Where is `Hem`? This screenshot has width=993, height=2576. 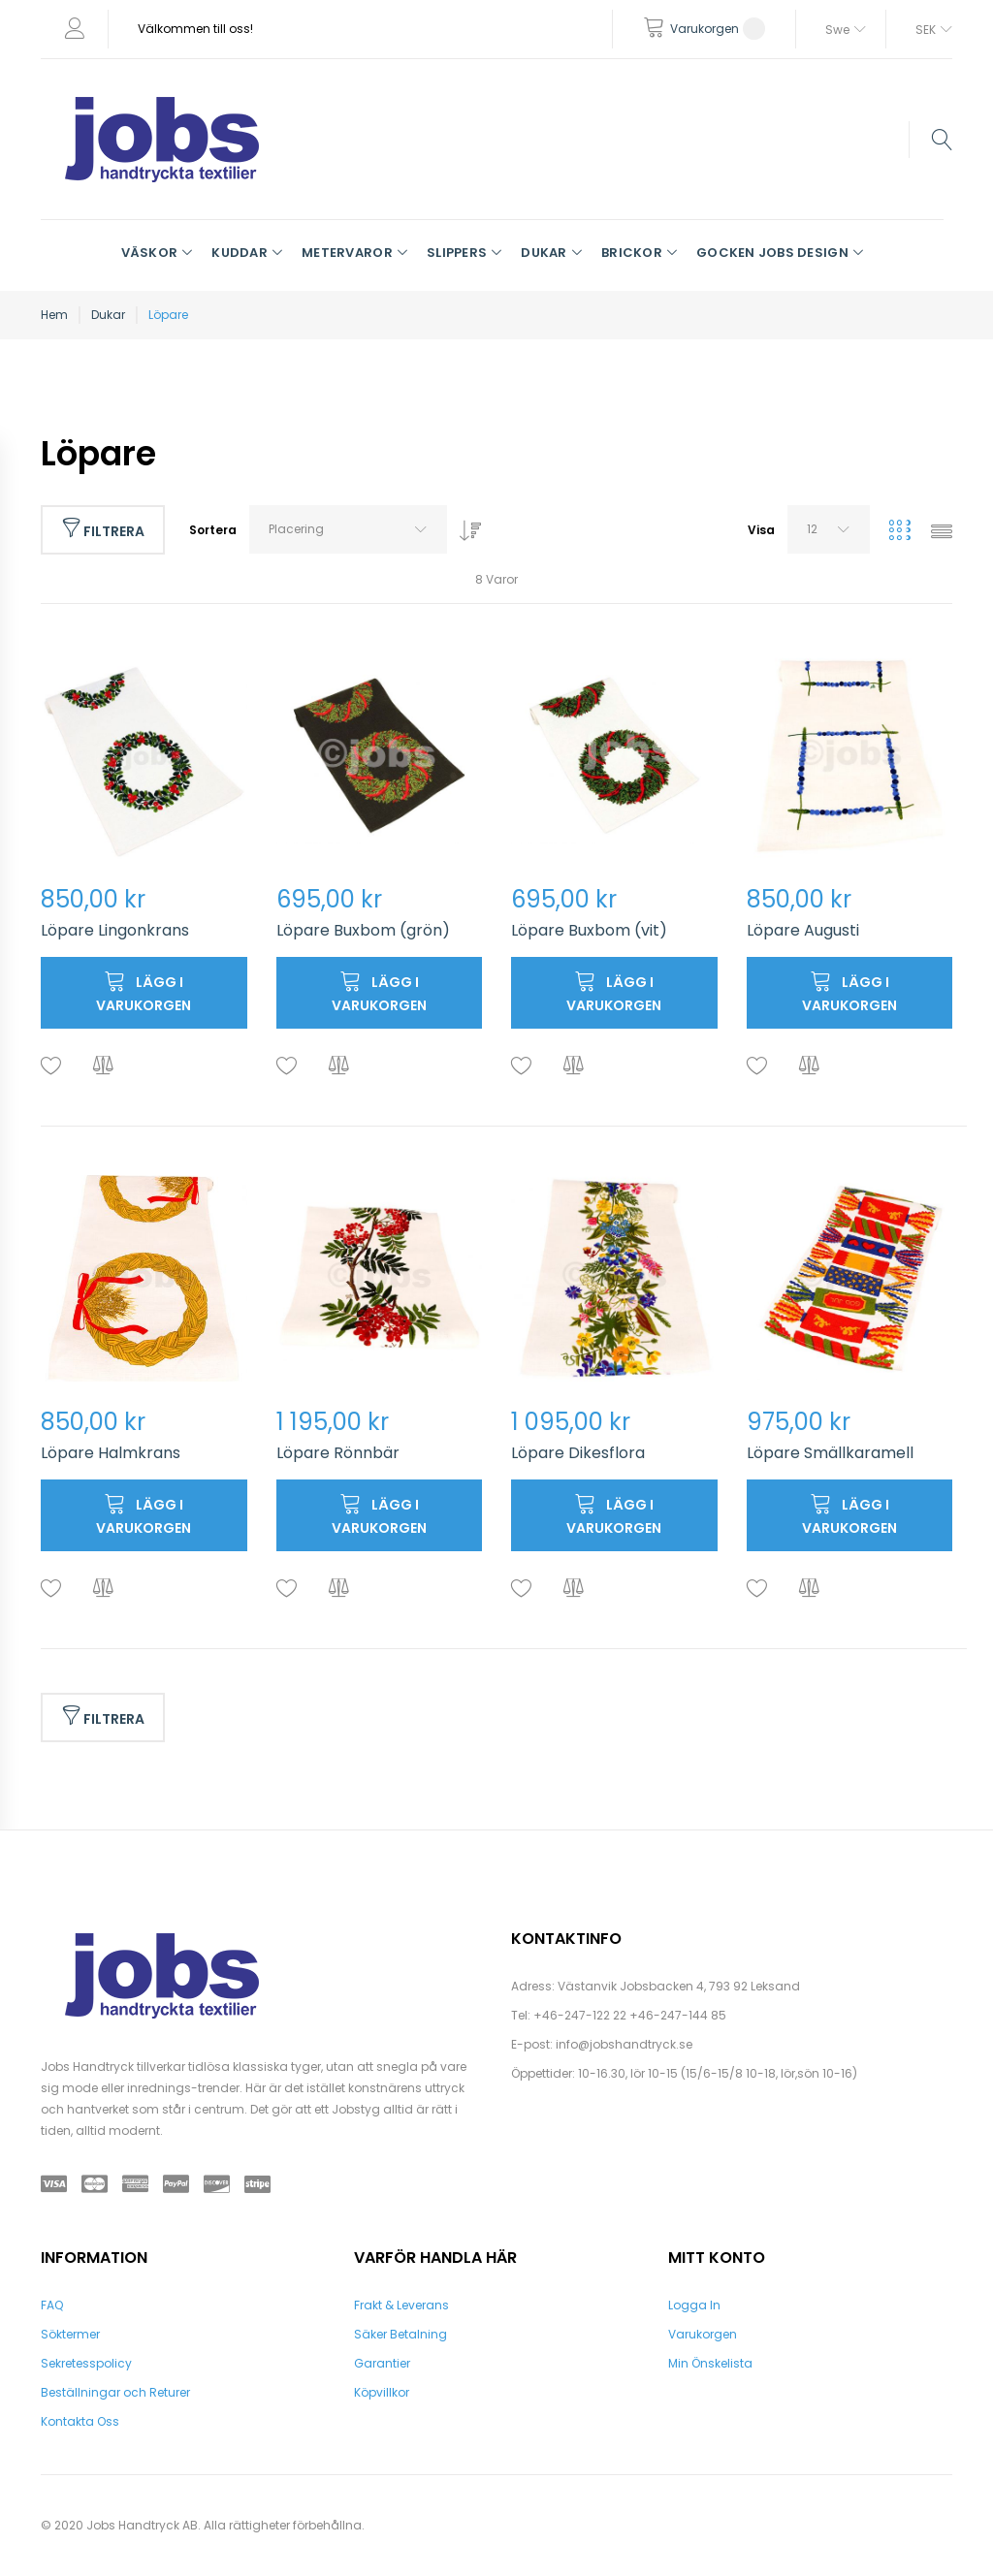
Hem is located at coordinates (54, 314).